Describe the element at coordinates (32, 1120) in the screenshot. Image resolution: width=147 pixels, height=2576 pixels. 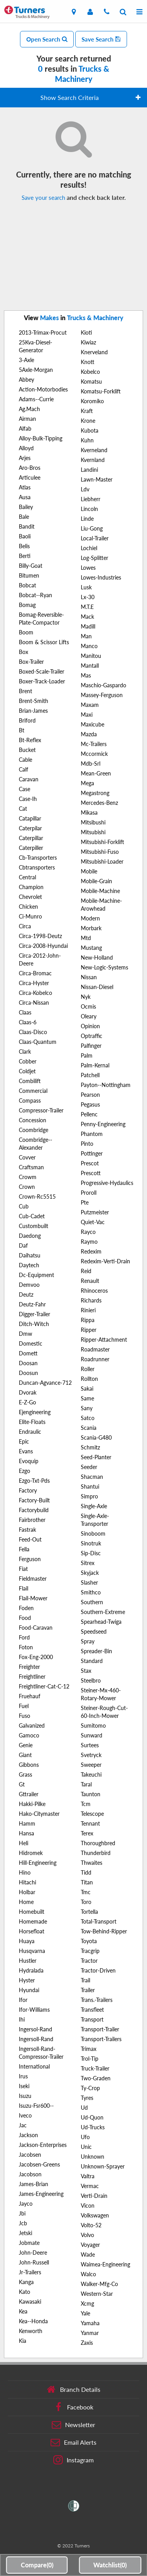
I see `Concession` at that location.